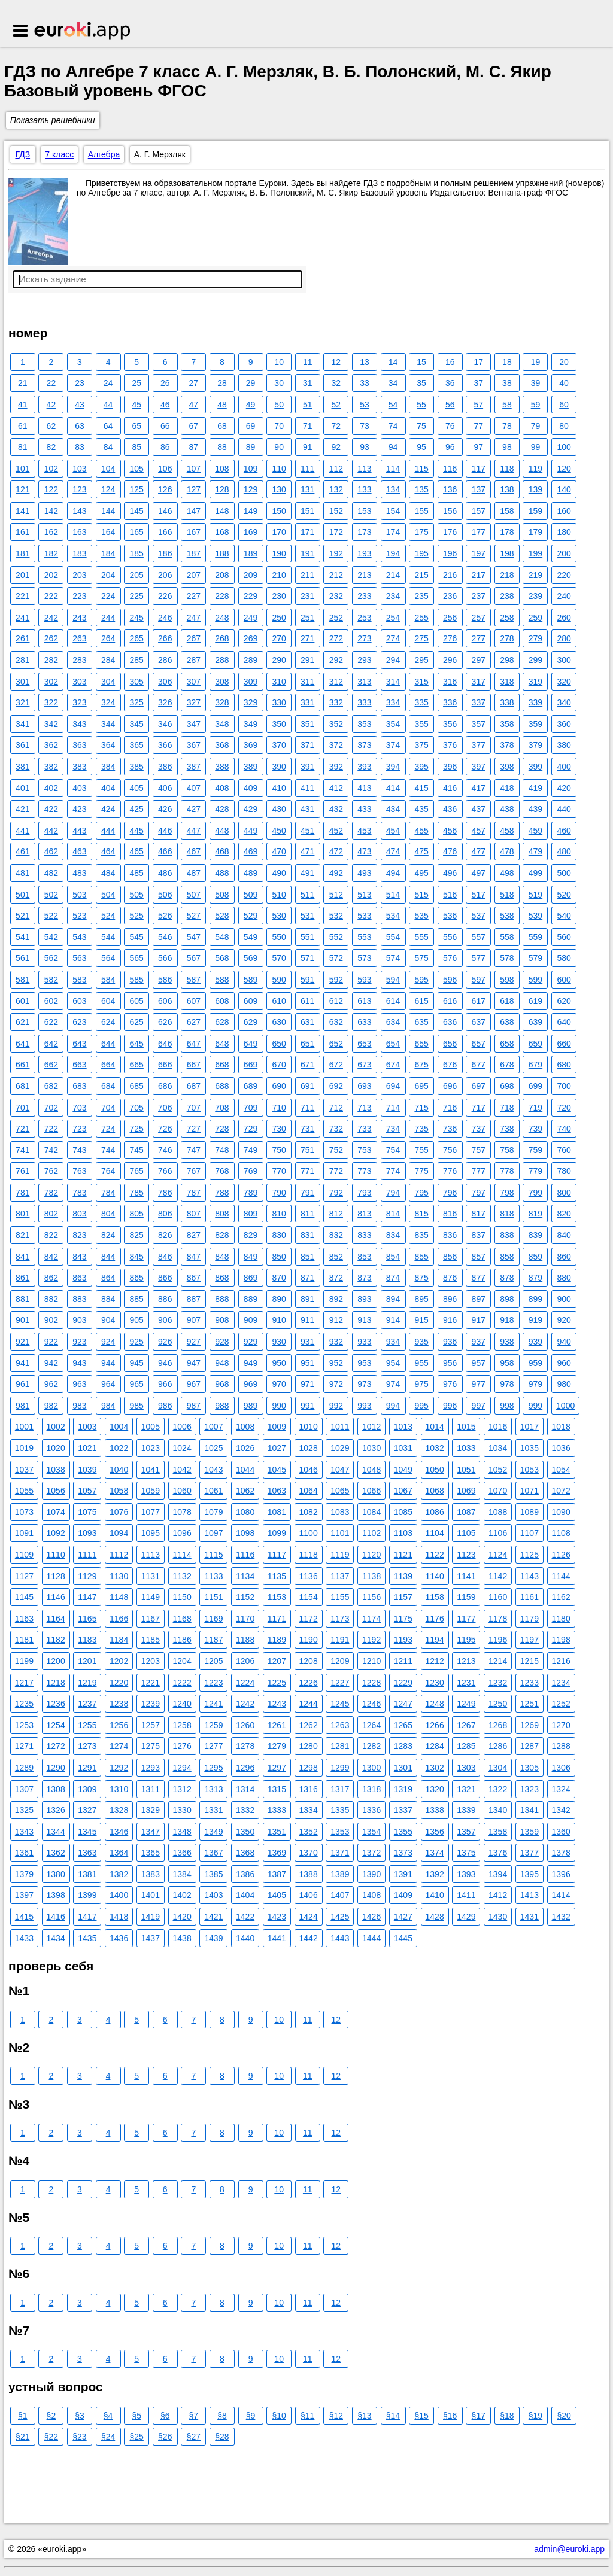 The height and width of the screenshot is (2576, 613). I want to click on 842, so click(51, 1256).